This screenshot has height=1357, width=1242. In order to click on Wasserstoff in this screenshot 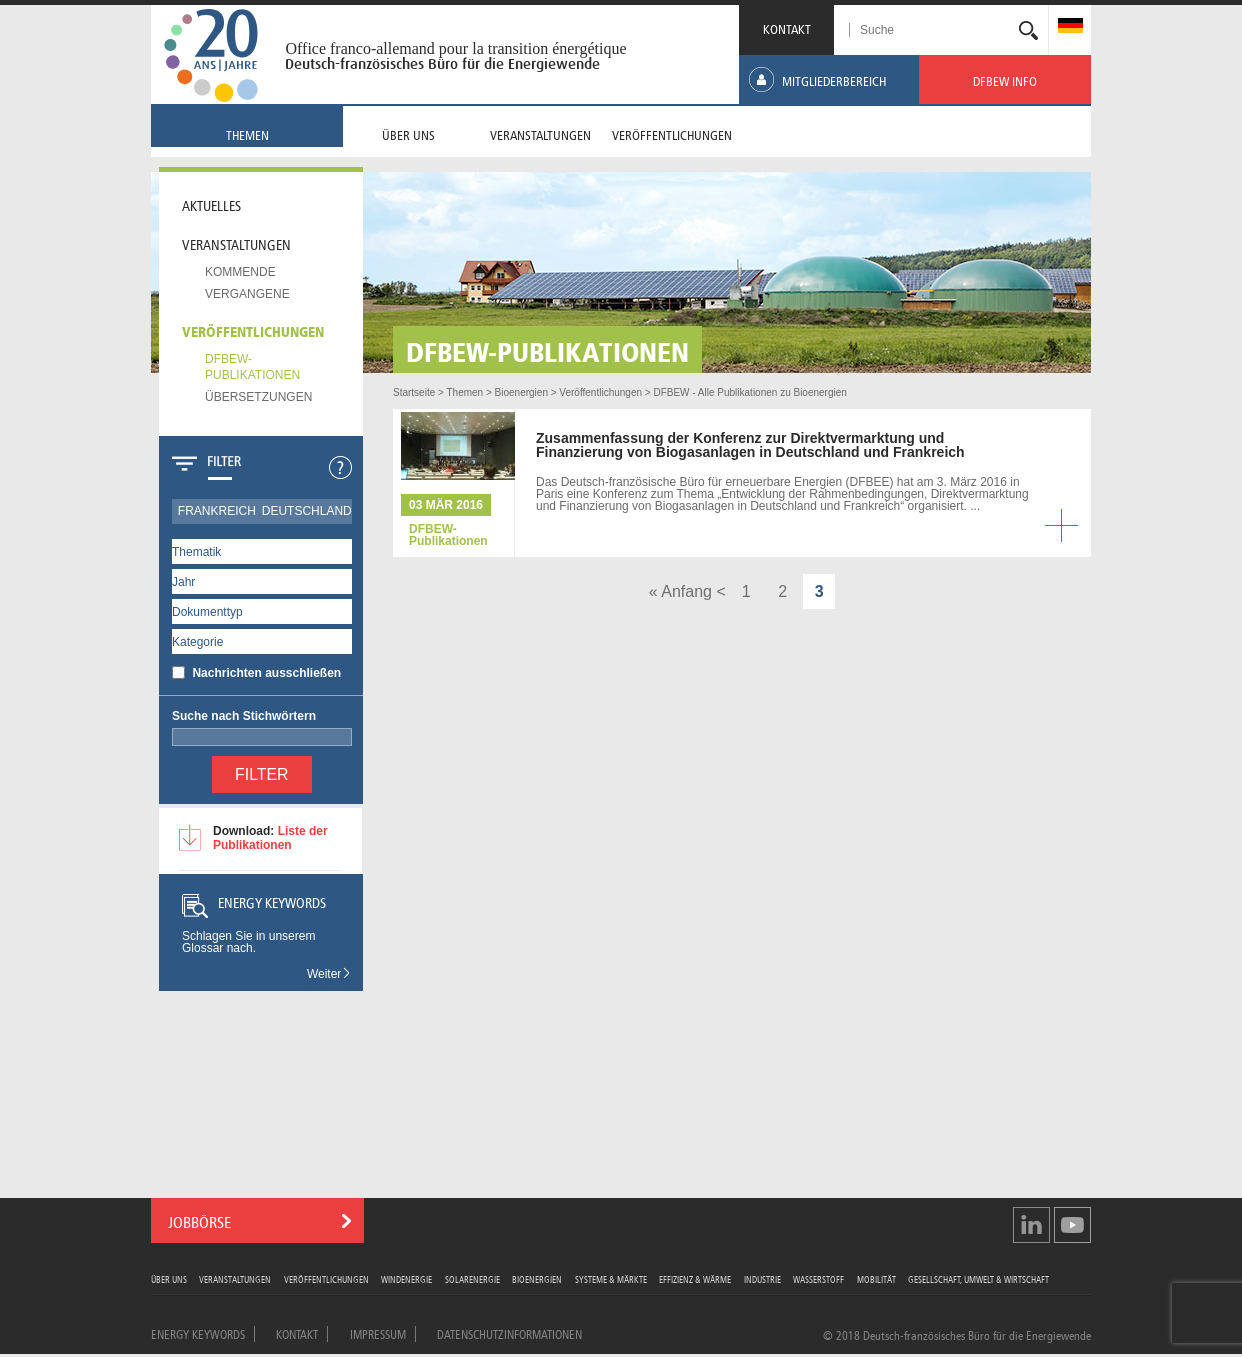, I will do `click(818, 1278)`.